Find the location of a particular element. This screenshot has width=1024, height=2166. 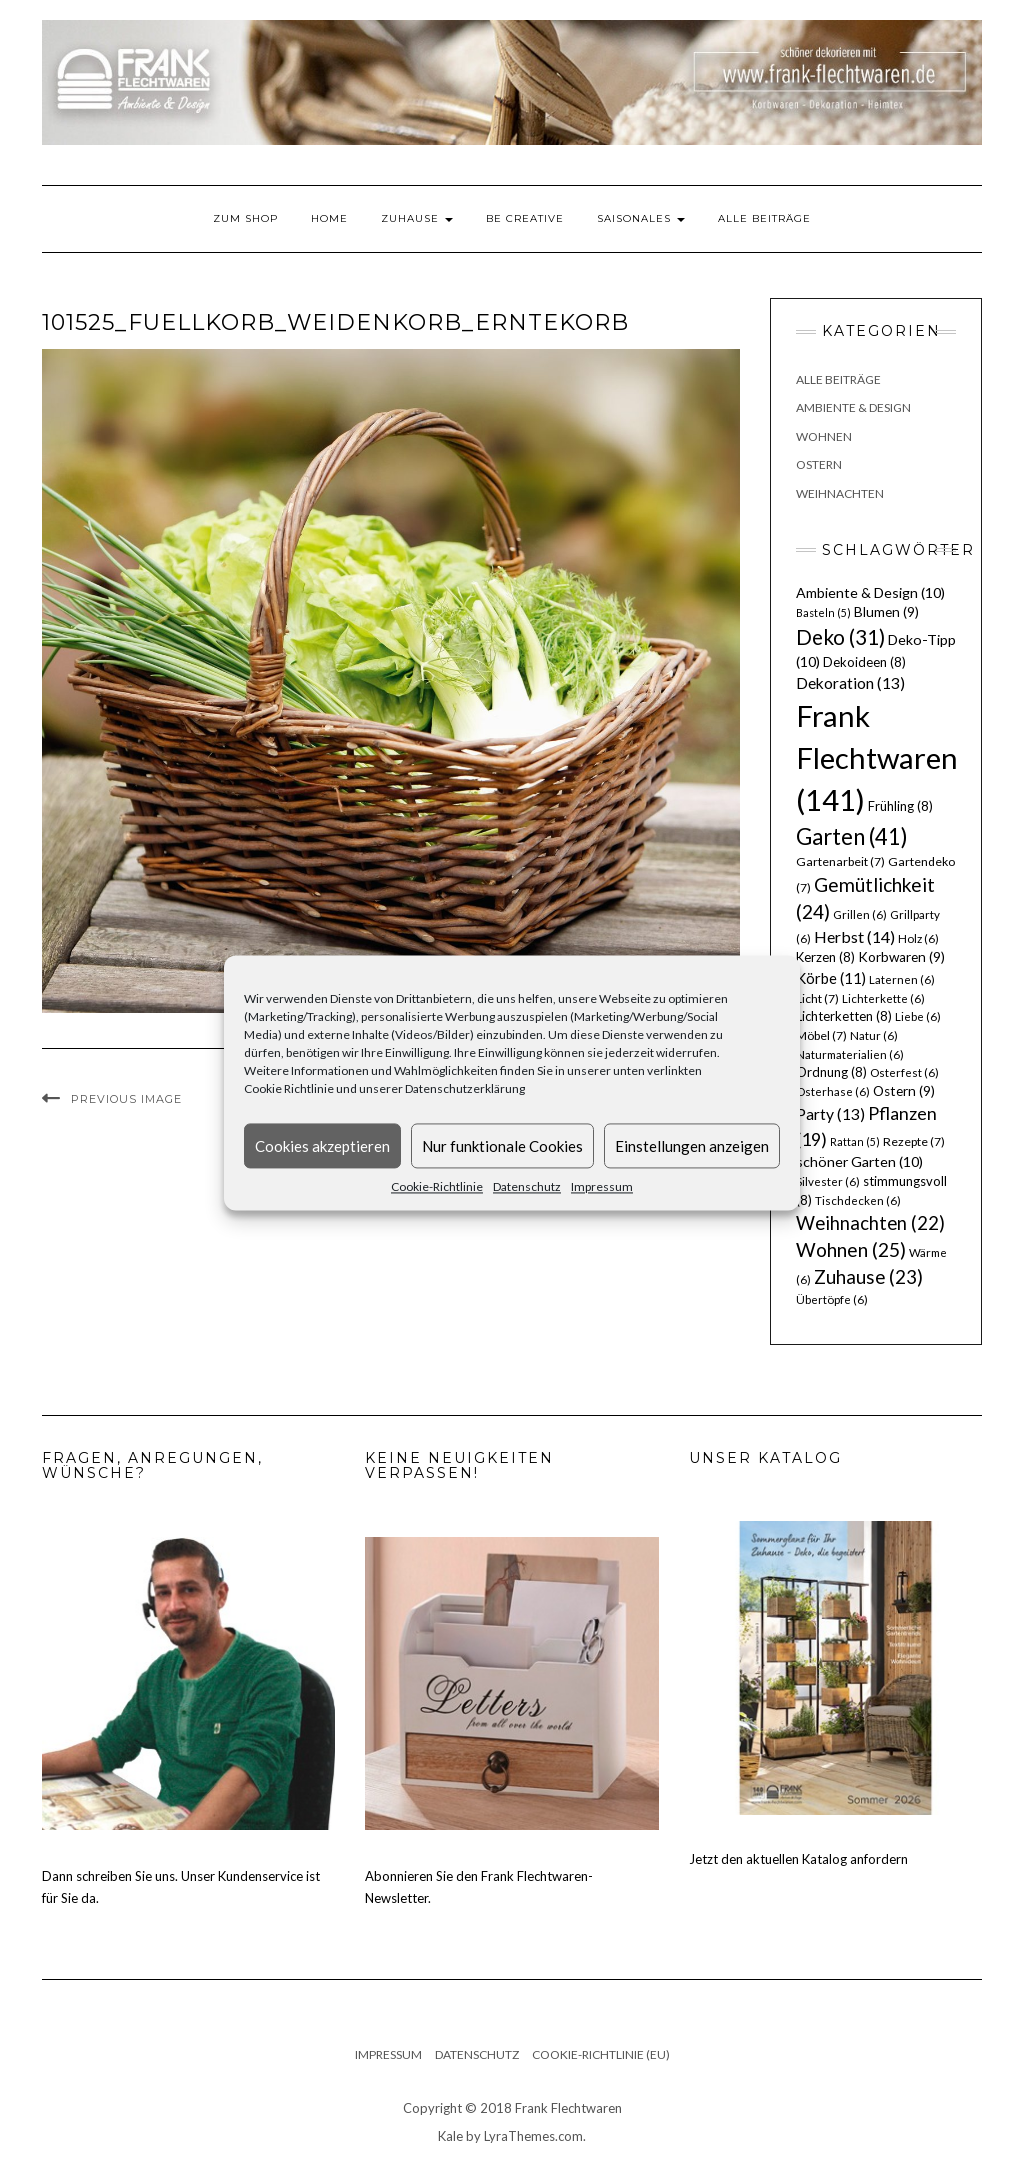

Einstellungen anzeigen is located at coordinates (692, 1146).